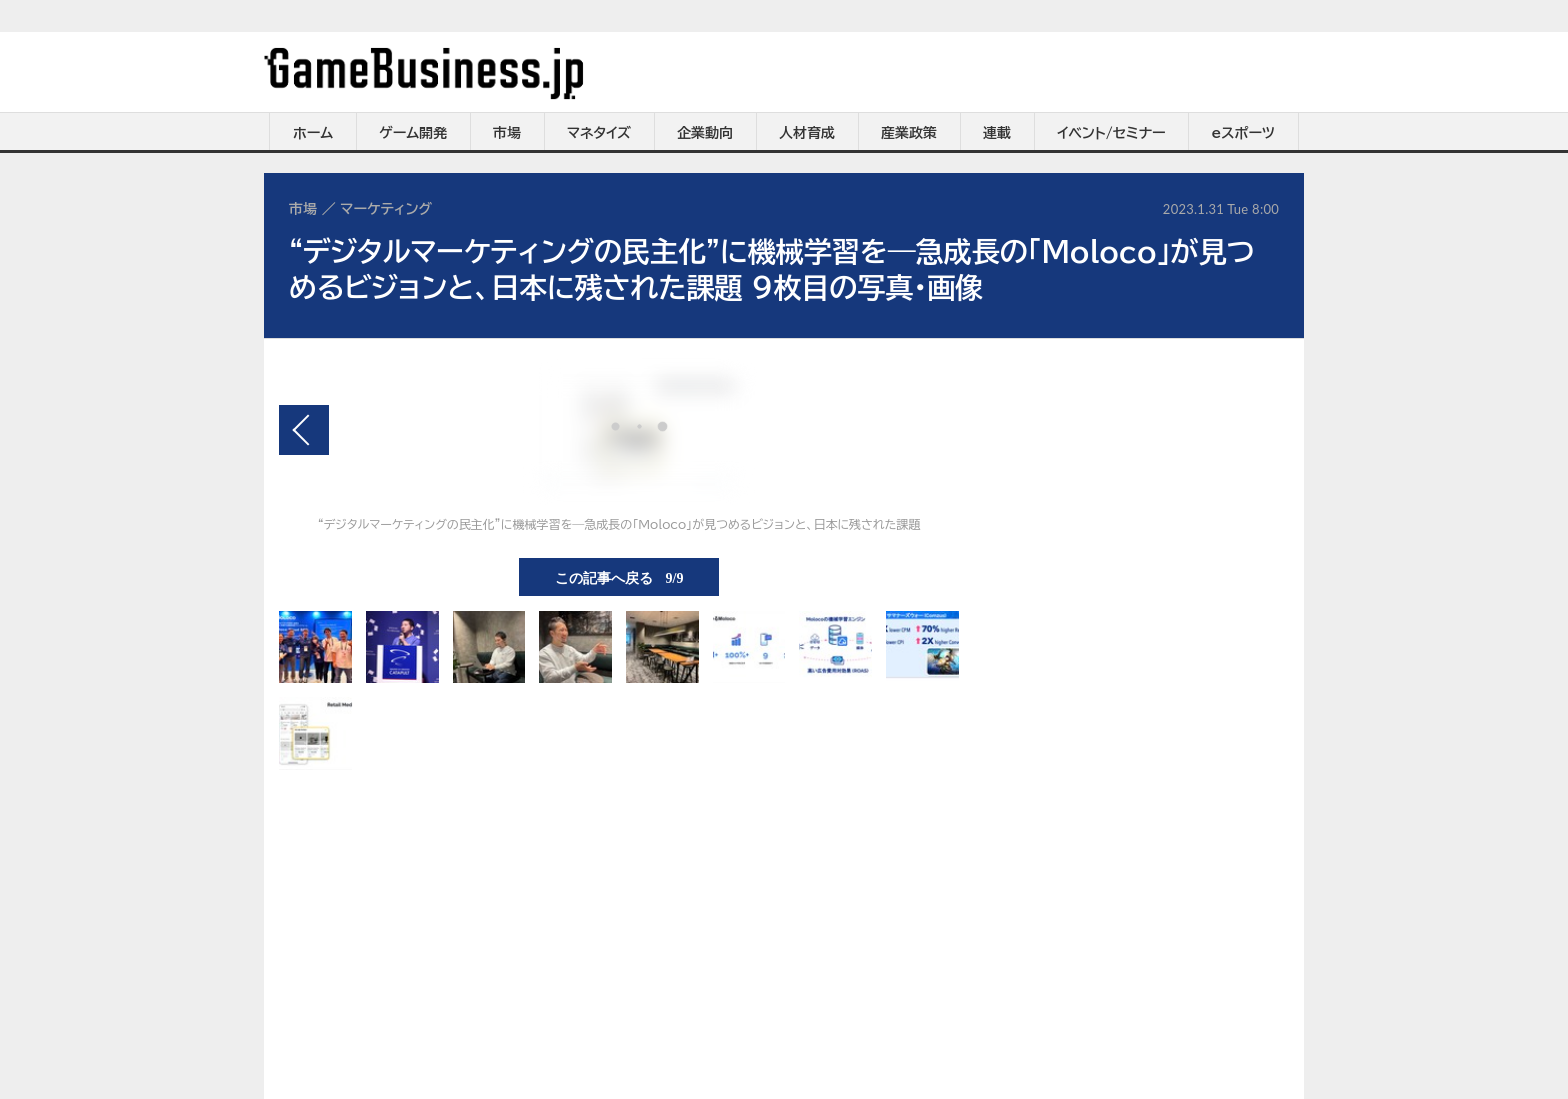 Image resolution: width=1568 pixels, height=1099 pixels. I want to click on ゲーム開発, so click(413, 133).